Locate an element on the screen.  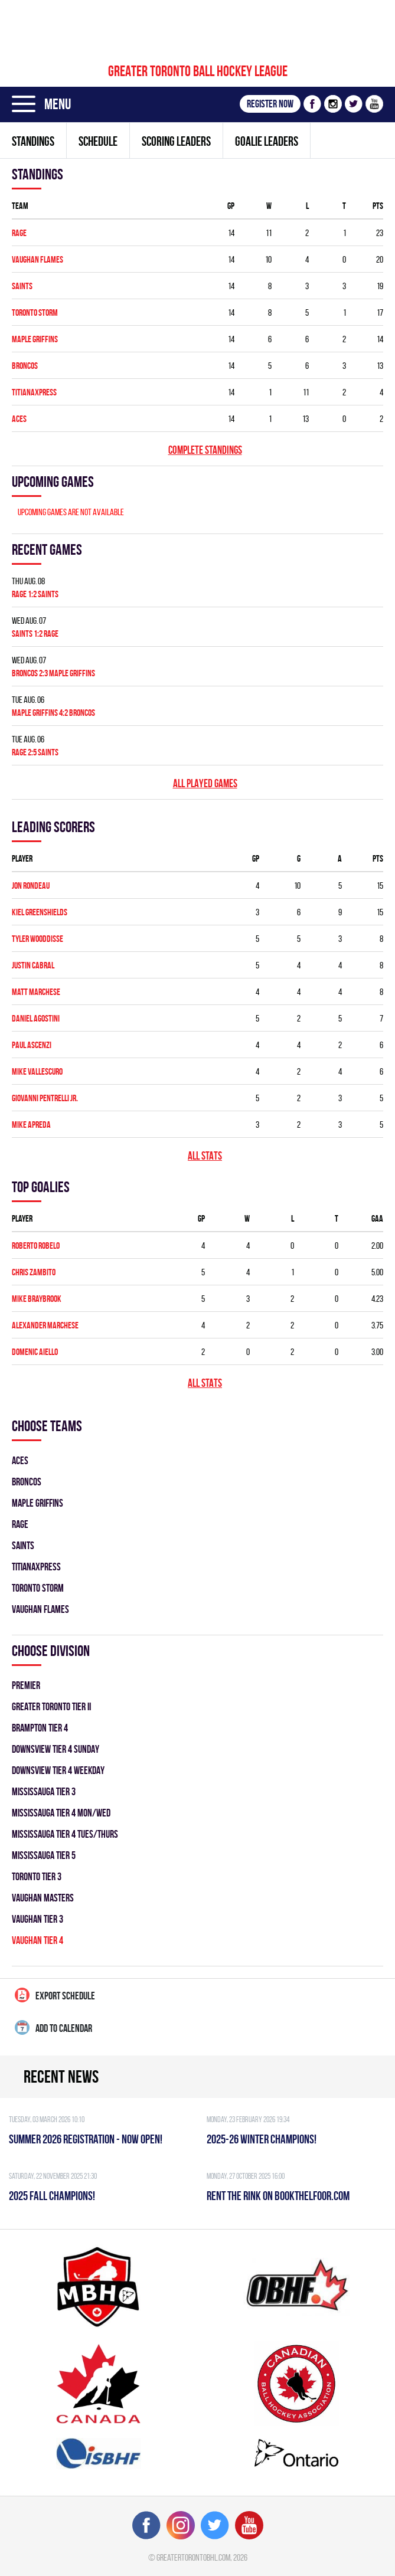
All played games is located at coordinates (205, 783).